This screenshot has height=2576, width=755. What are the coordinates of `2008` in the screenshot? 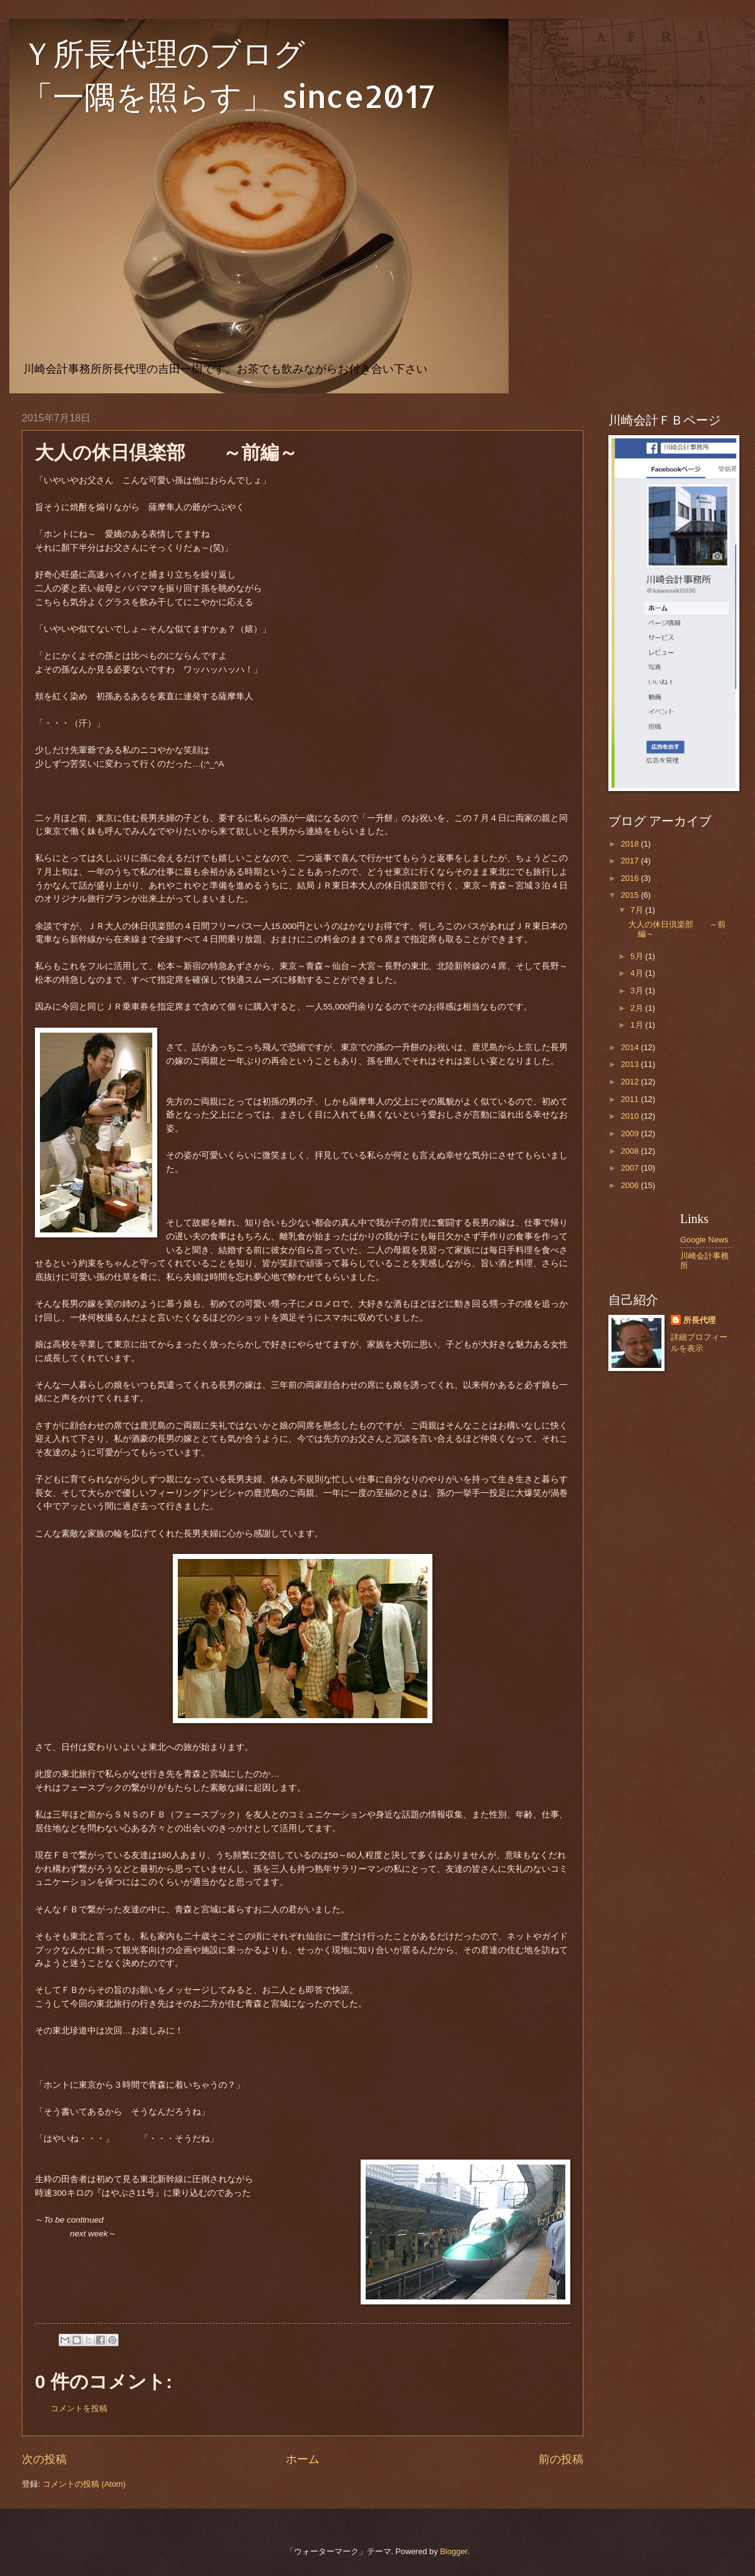 It's located at (631, 1151).